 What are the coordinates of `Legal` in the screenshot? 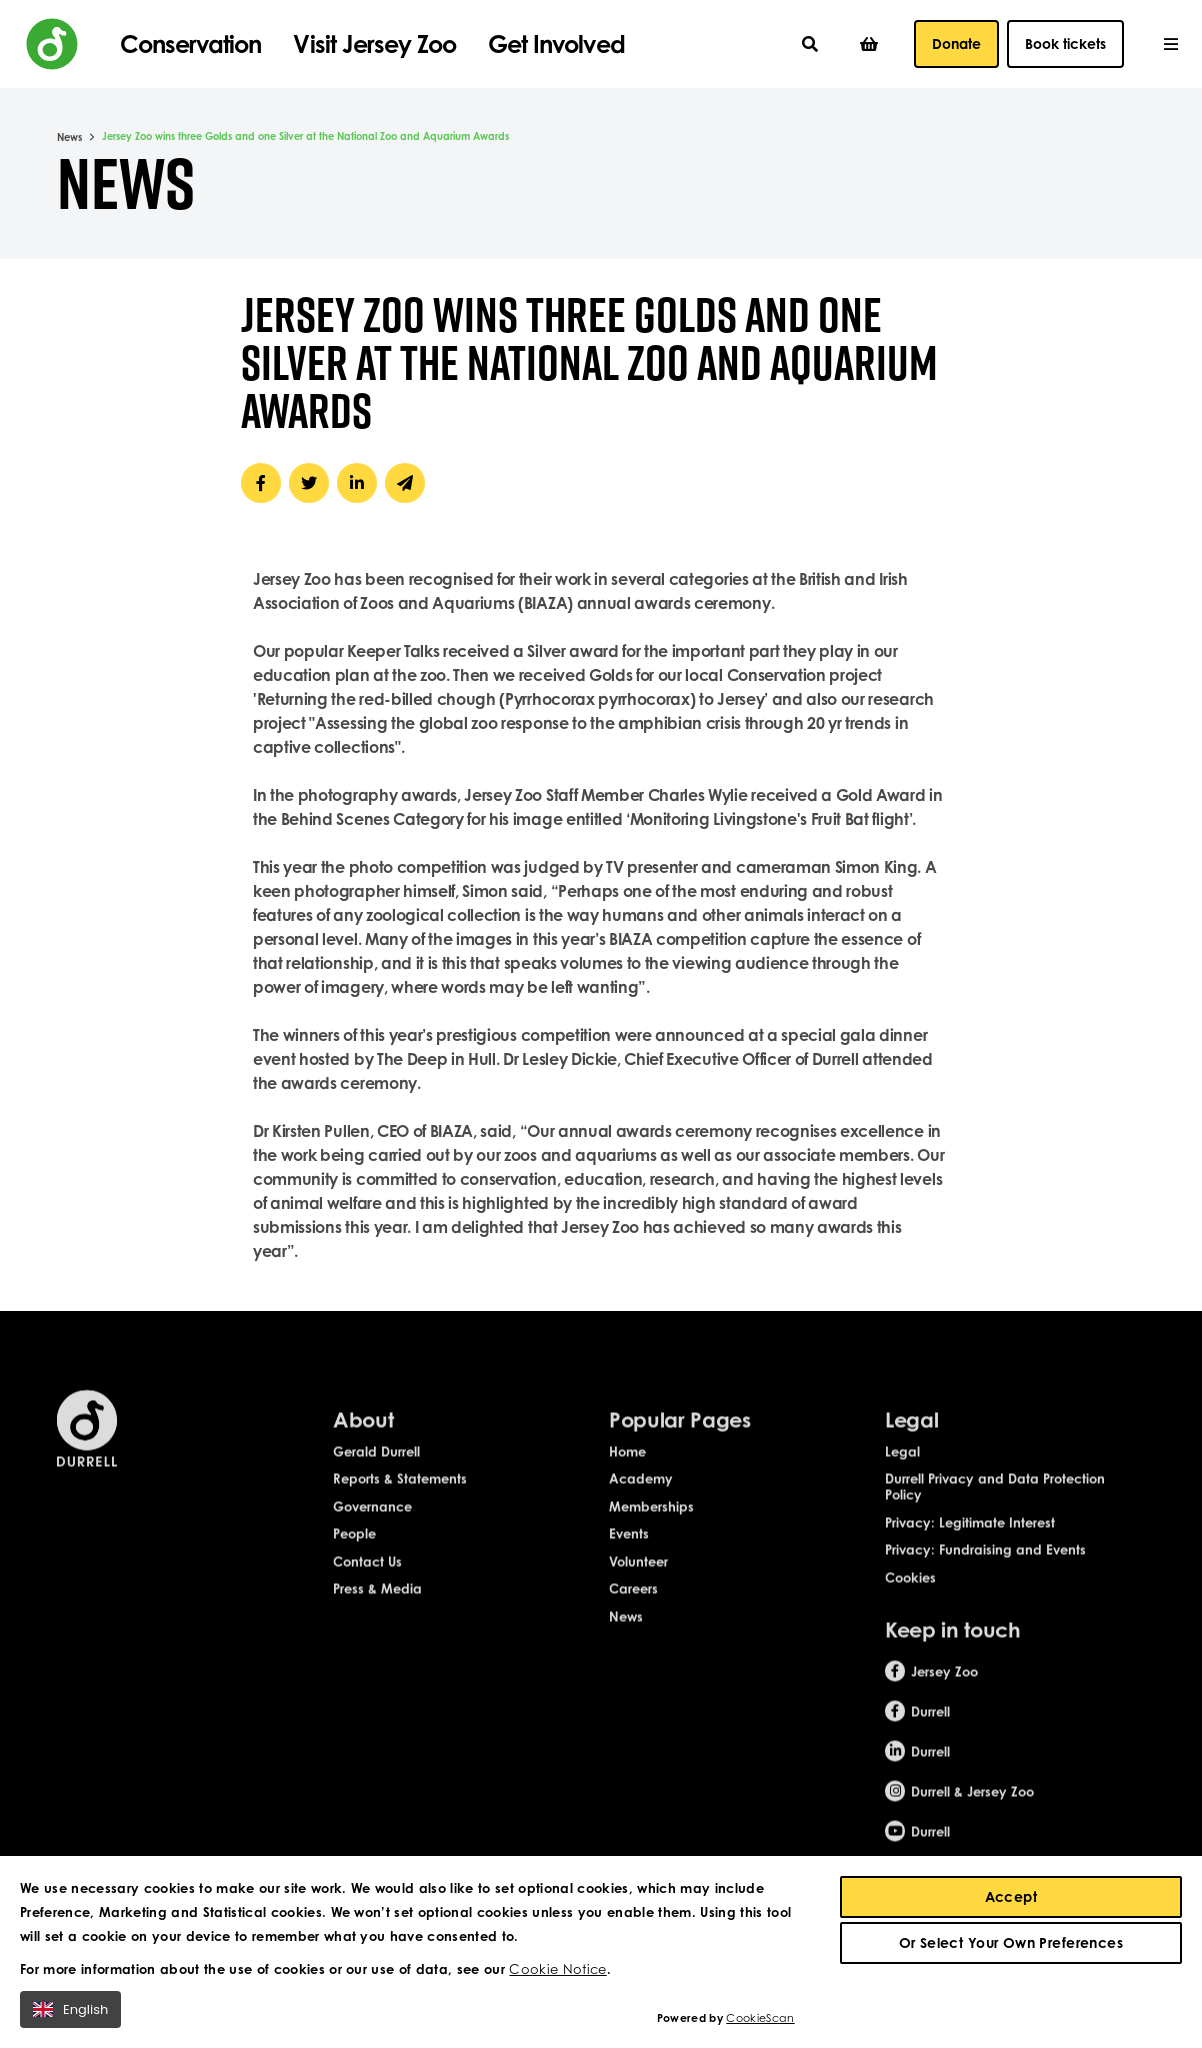 It's located at (902, 1465).